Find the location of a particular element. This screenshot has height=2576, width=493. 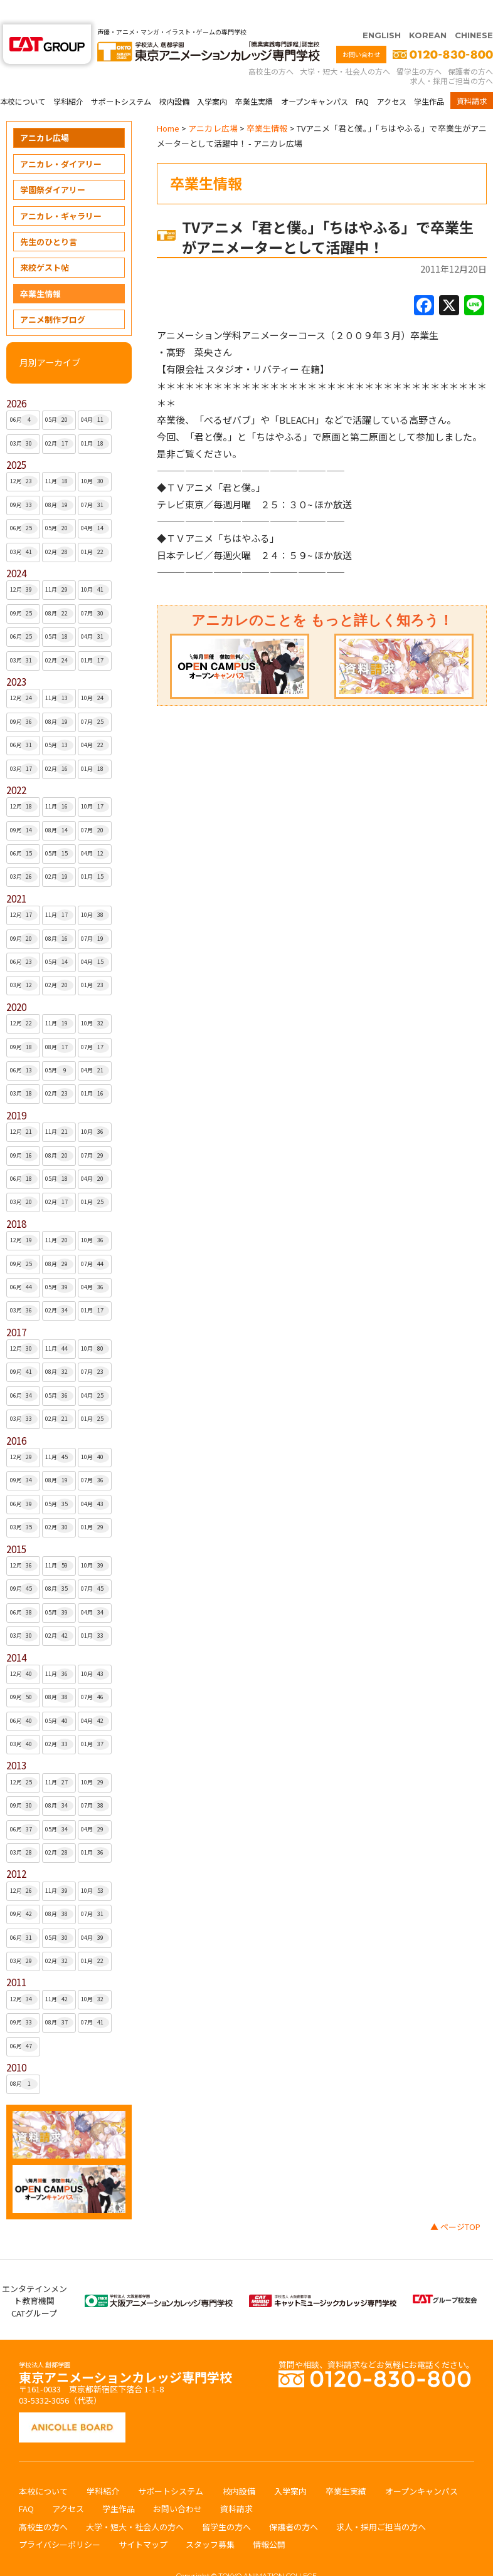

サイトマップ is located at coordinates (143, 2520).